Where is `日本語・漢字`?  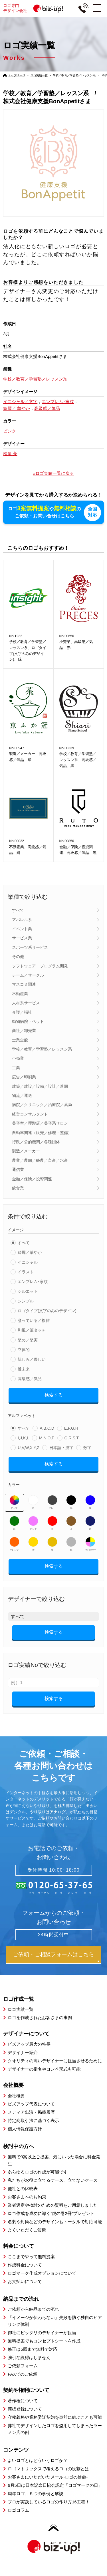
日本語・漢字 is located at coordinates (61, 1447).